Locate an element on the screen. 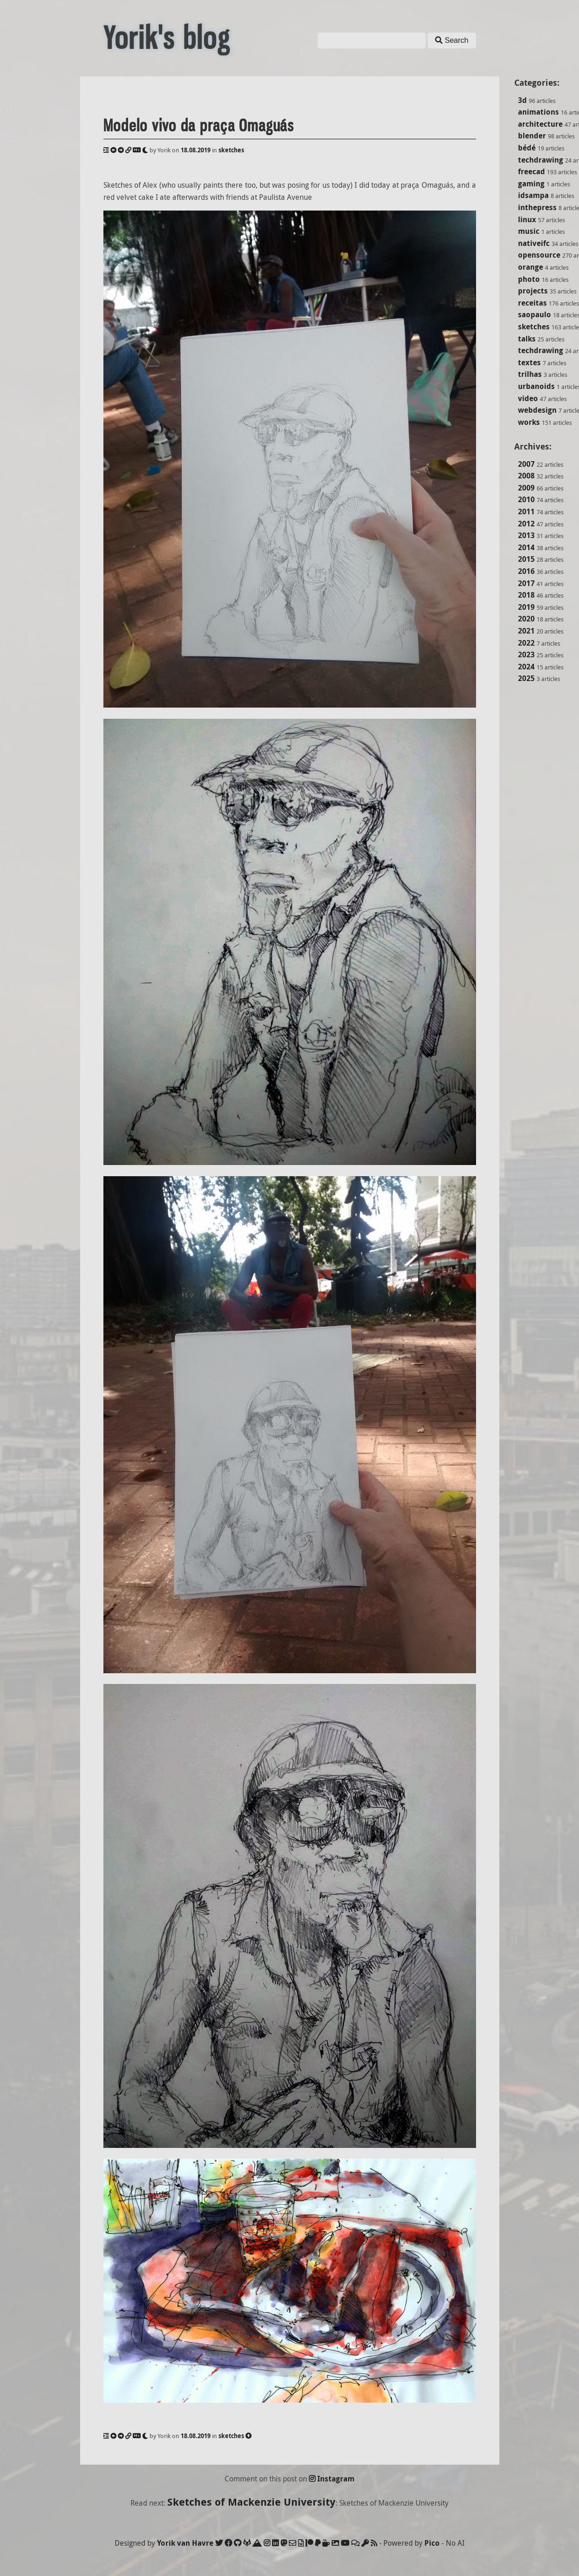  talks is located at coordinates (527, 339).